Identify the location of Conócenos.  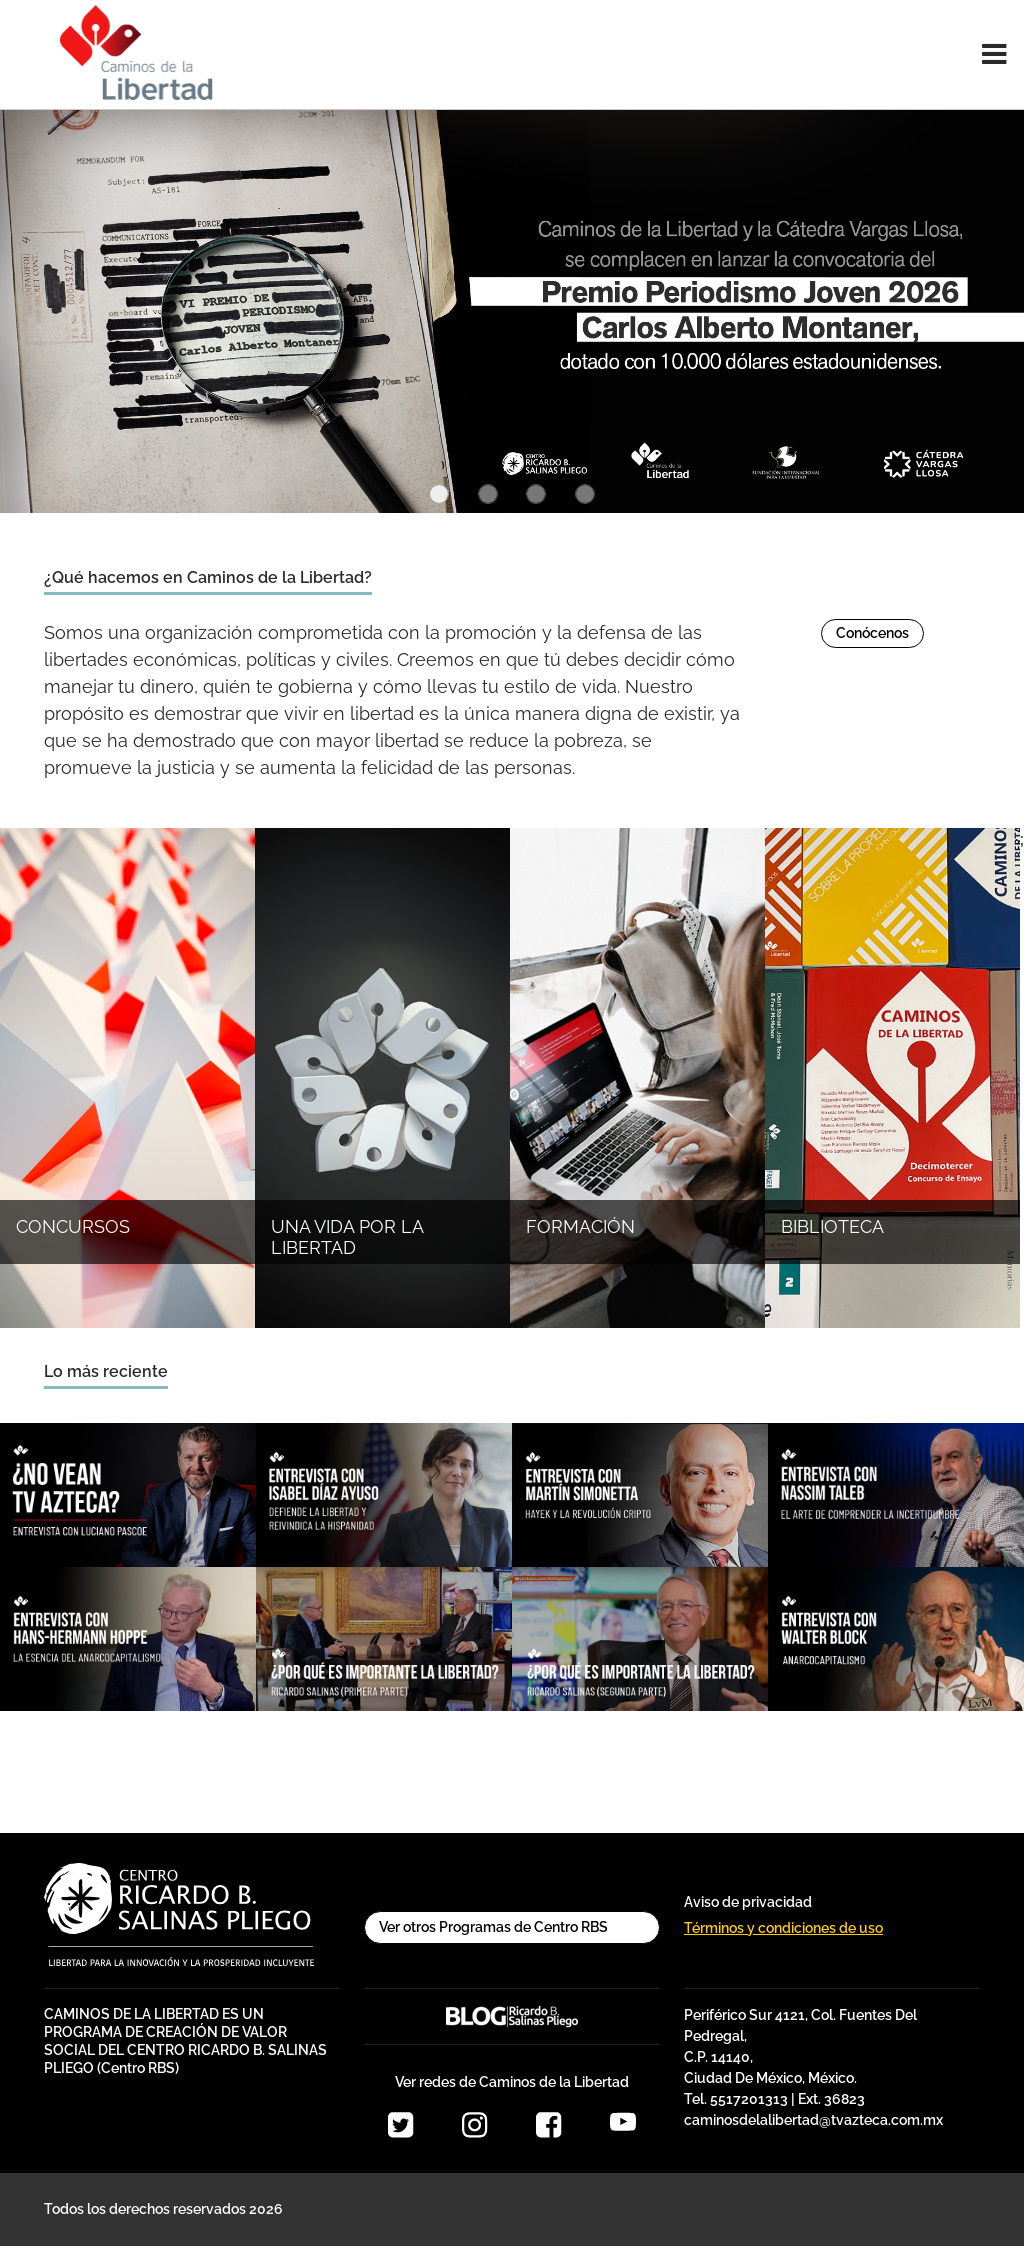
(872, 633).